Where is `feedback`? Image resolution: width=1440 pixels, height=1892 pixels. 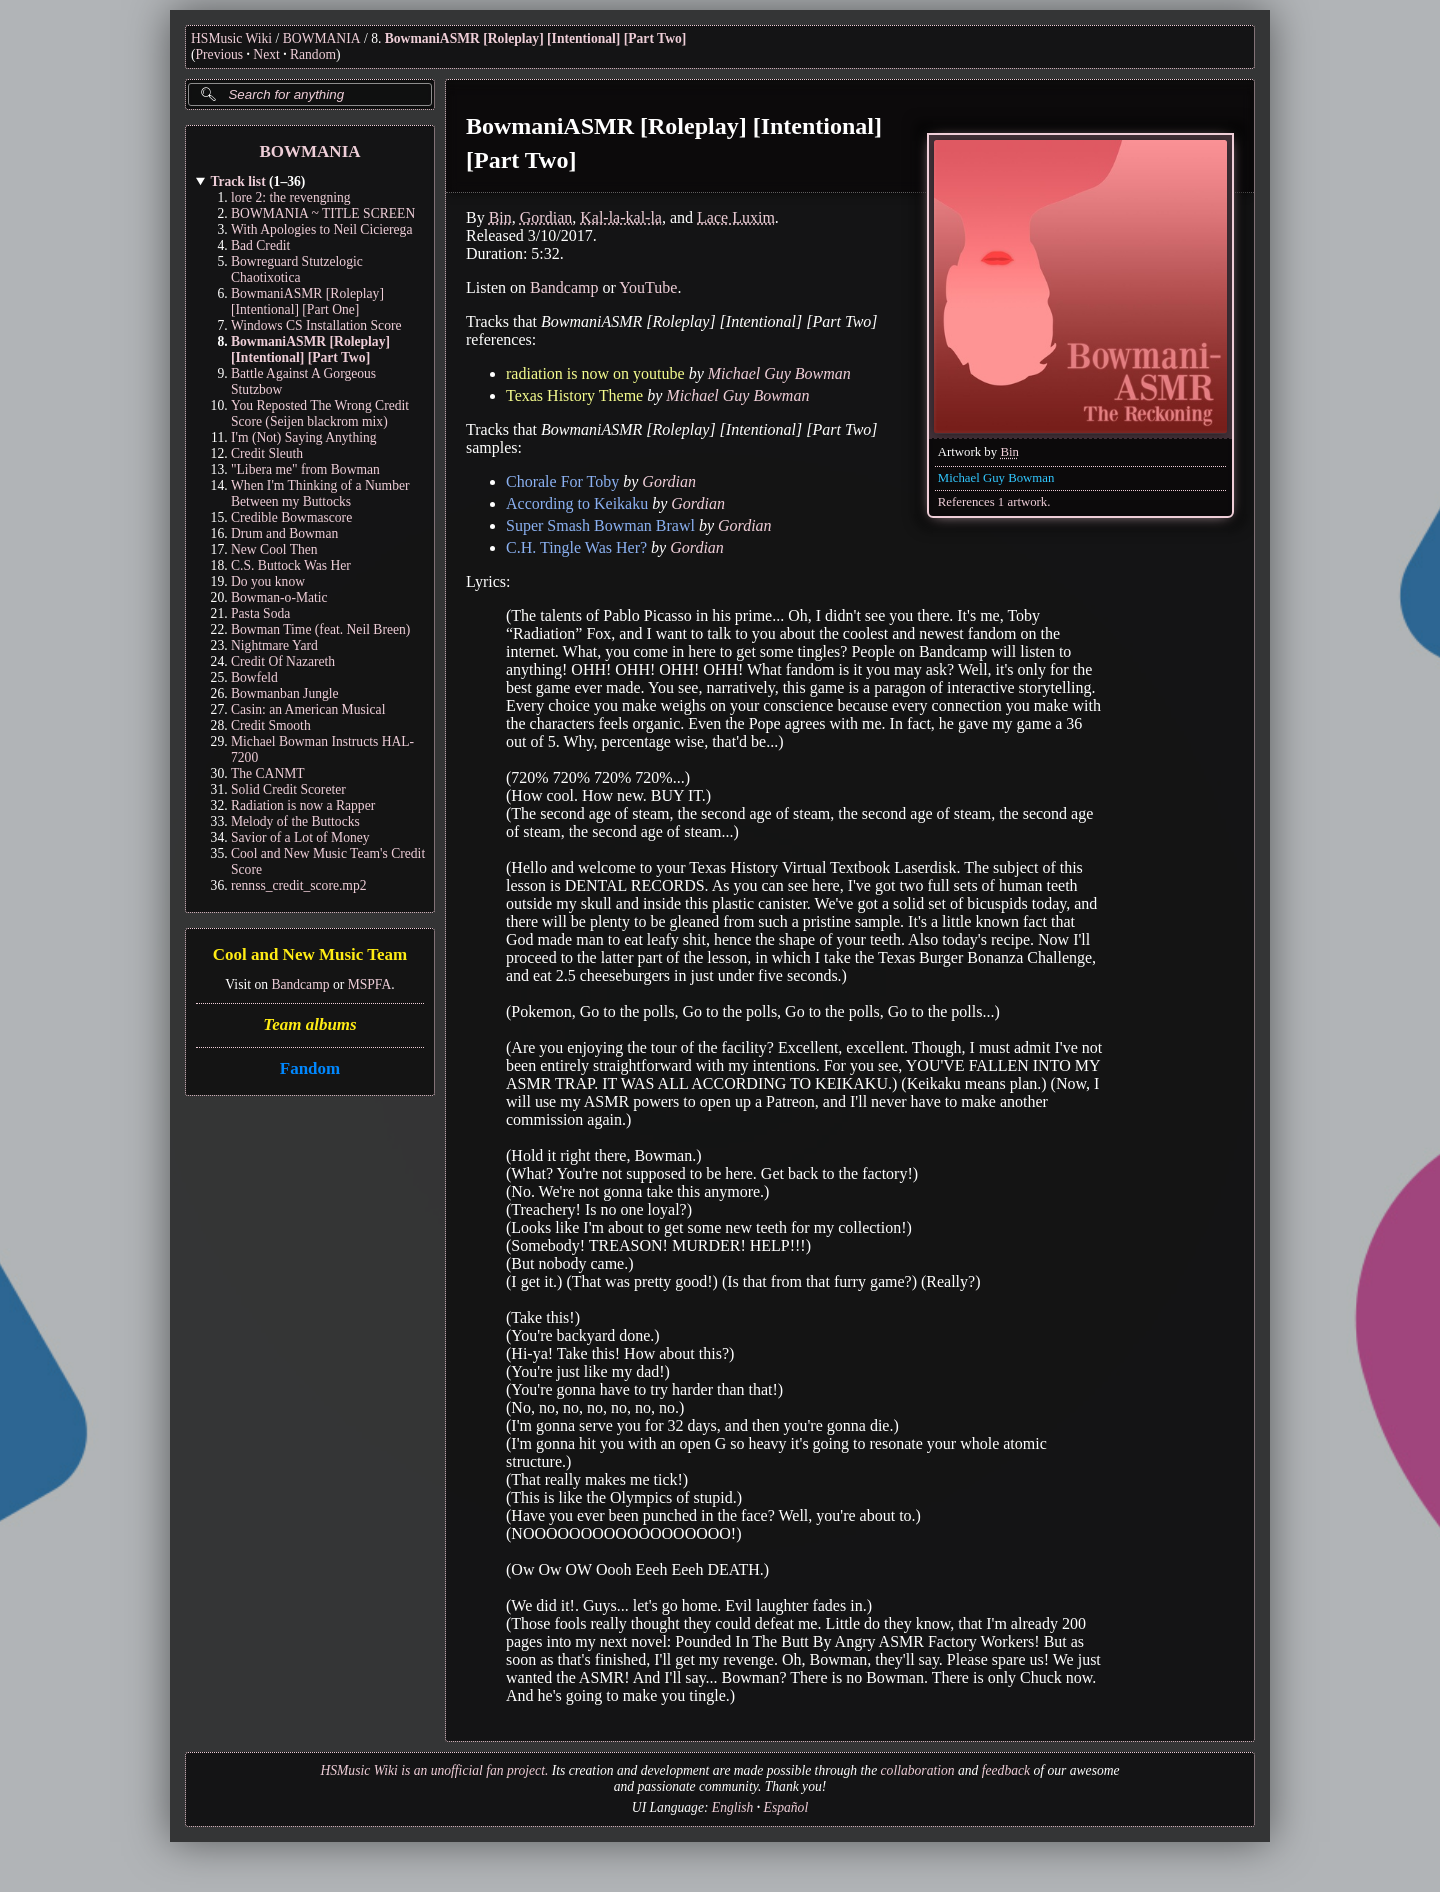 feedback is located at coordinates (1006, 1770).